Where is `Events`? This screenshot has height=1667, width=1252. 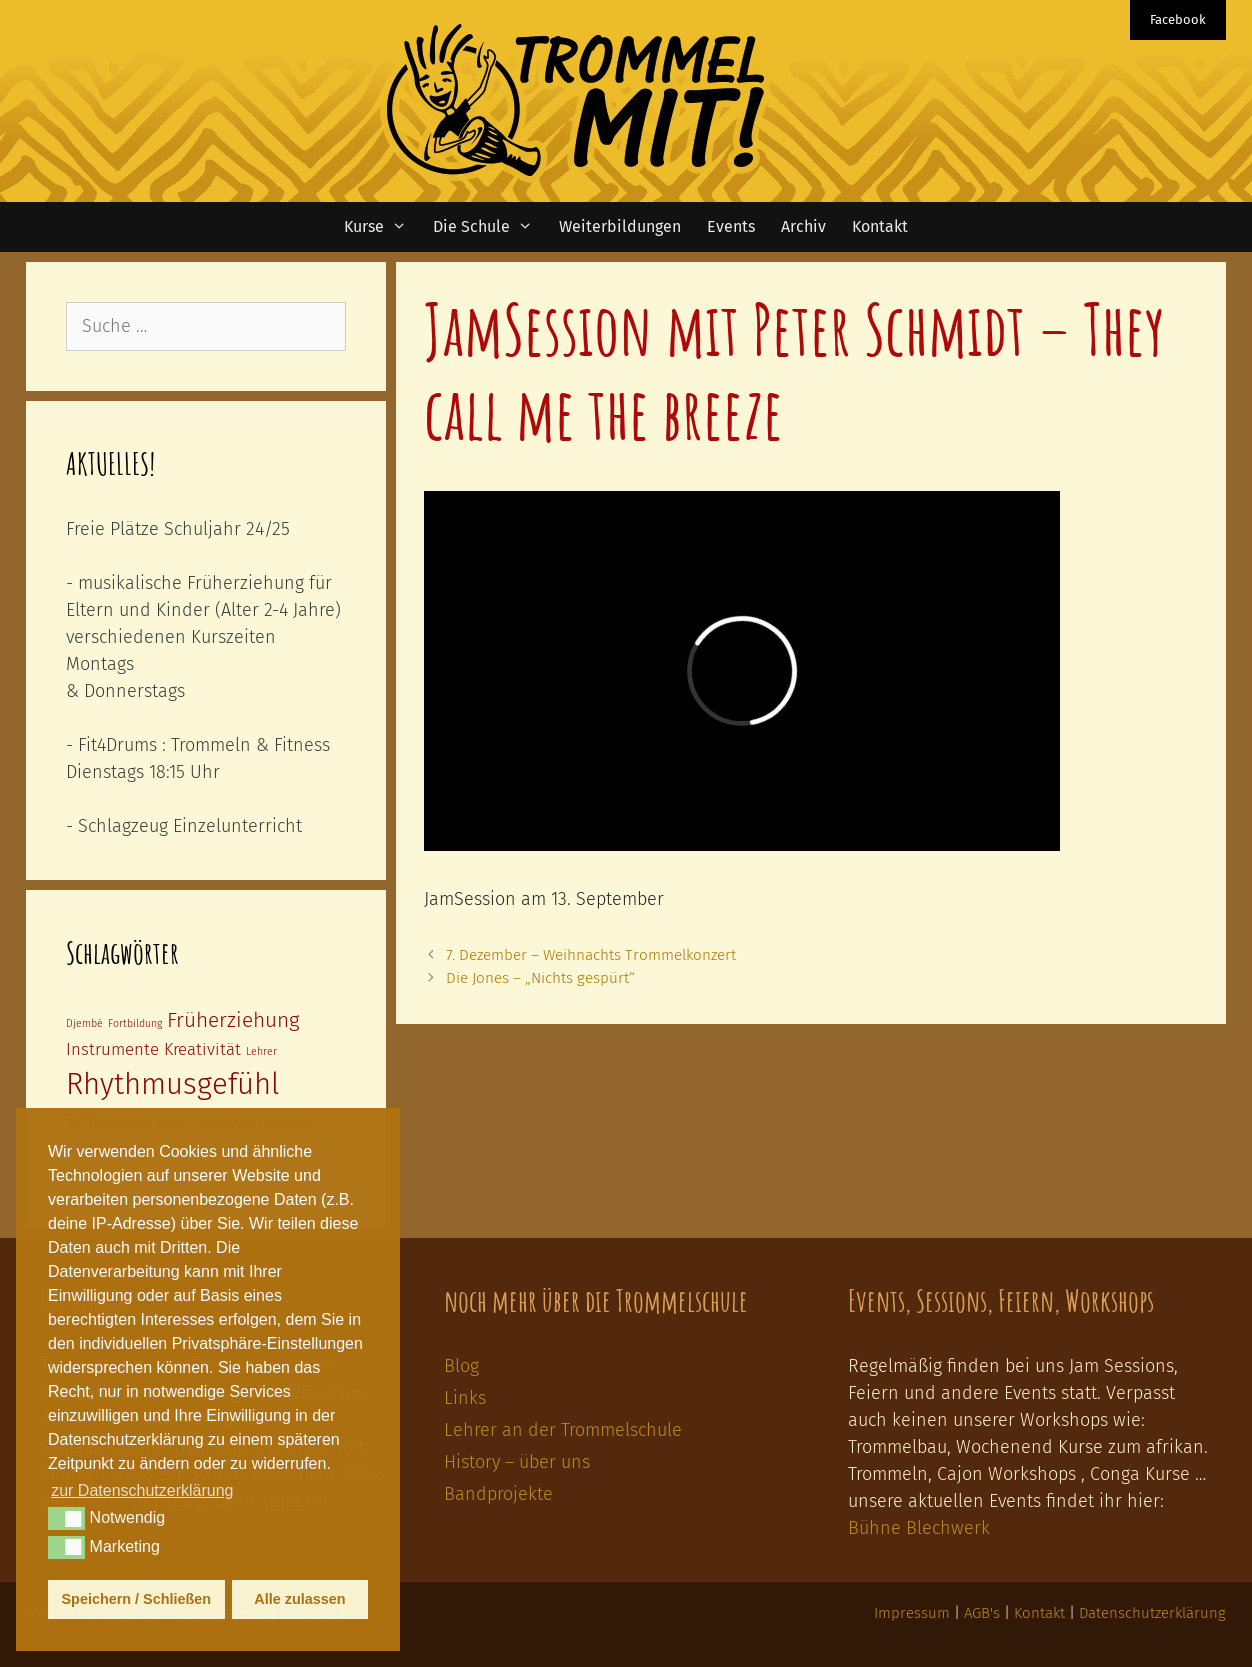
Events is located at coordinates (731, 226).